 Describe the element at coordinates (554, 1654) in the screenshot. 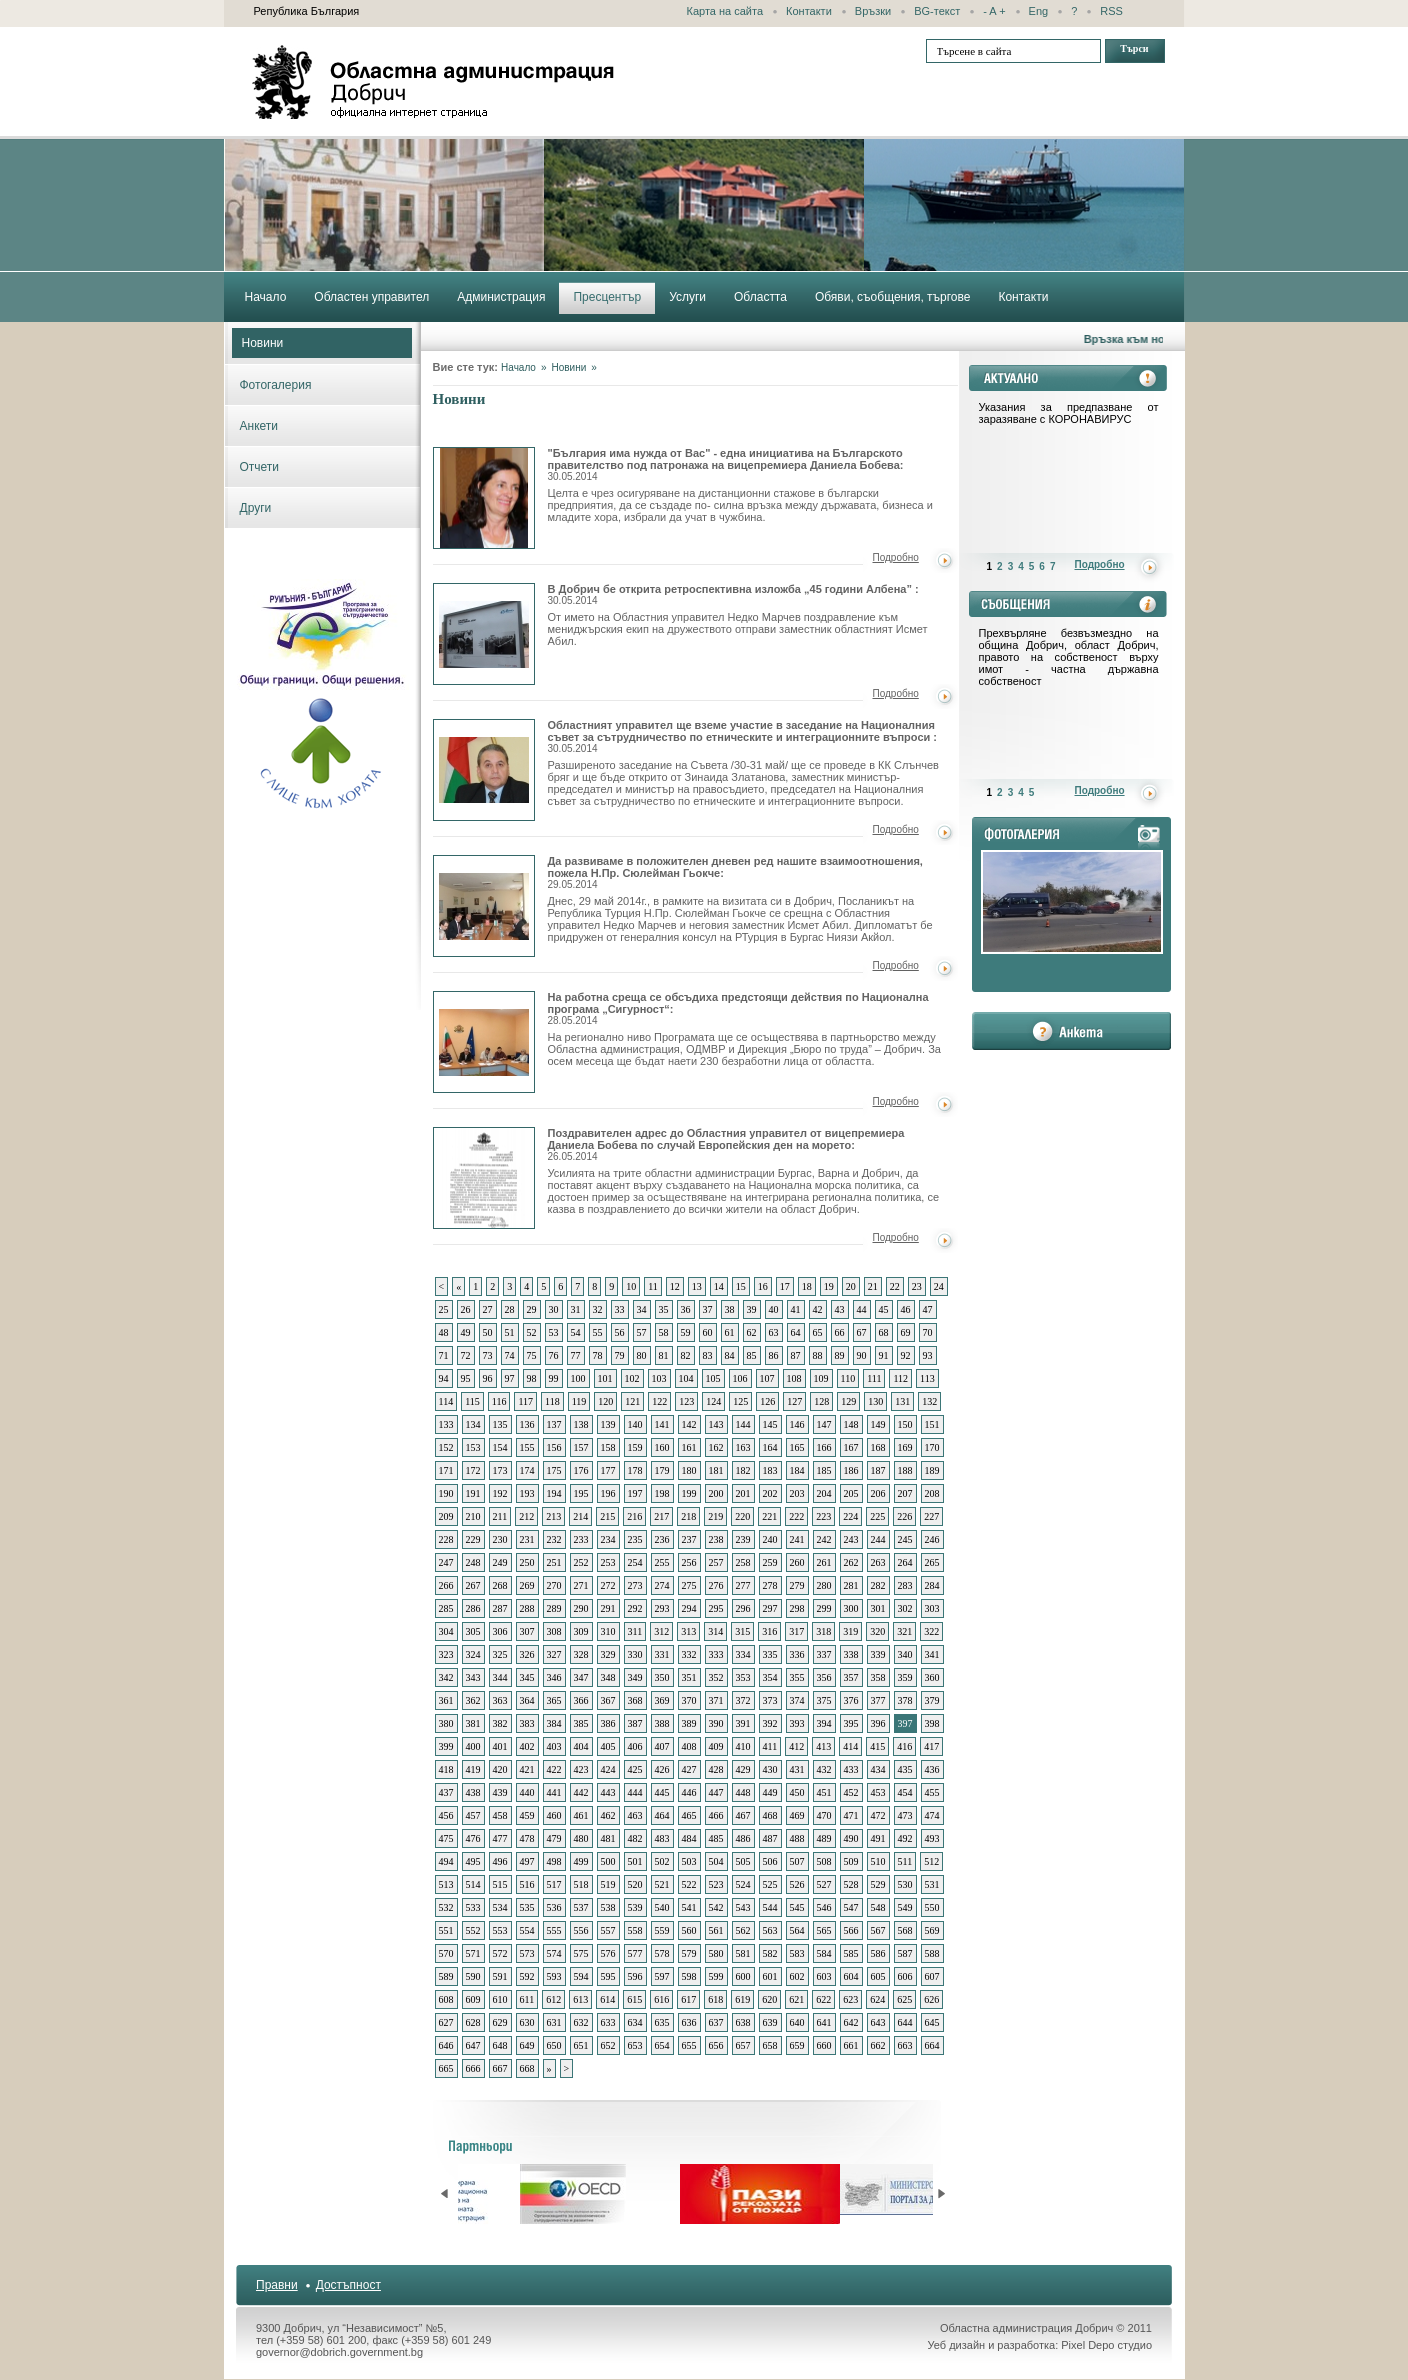

I see `327` at that location.